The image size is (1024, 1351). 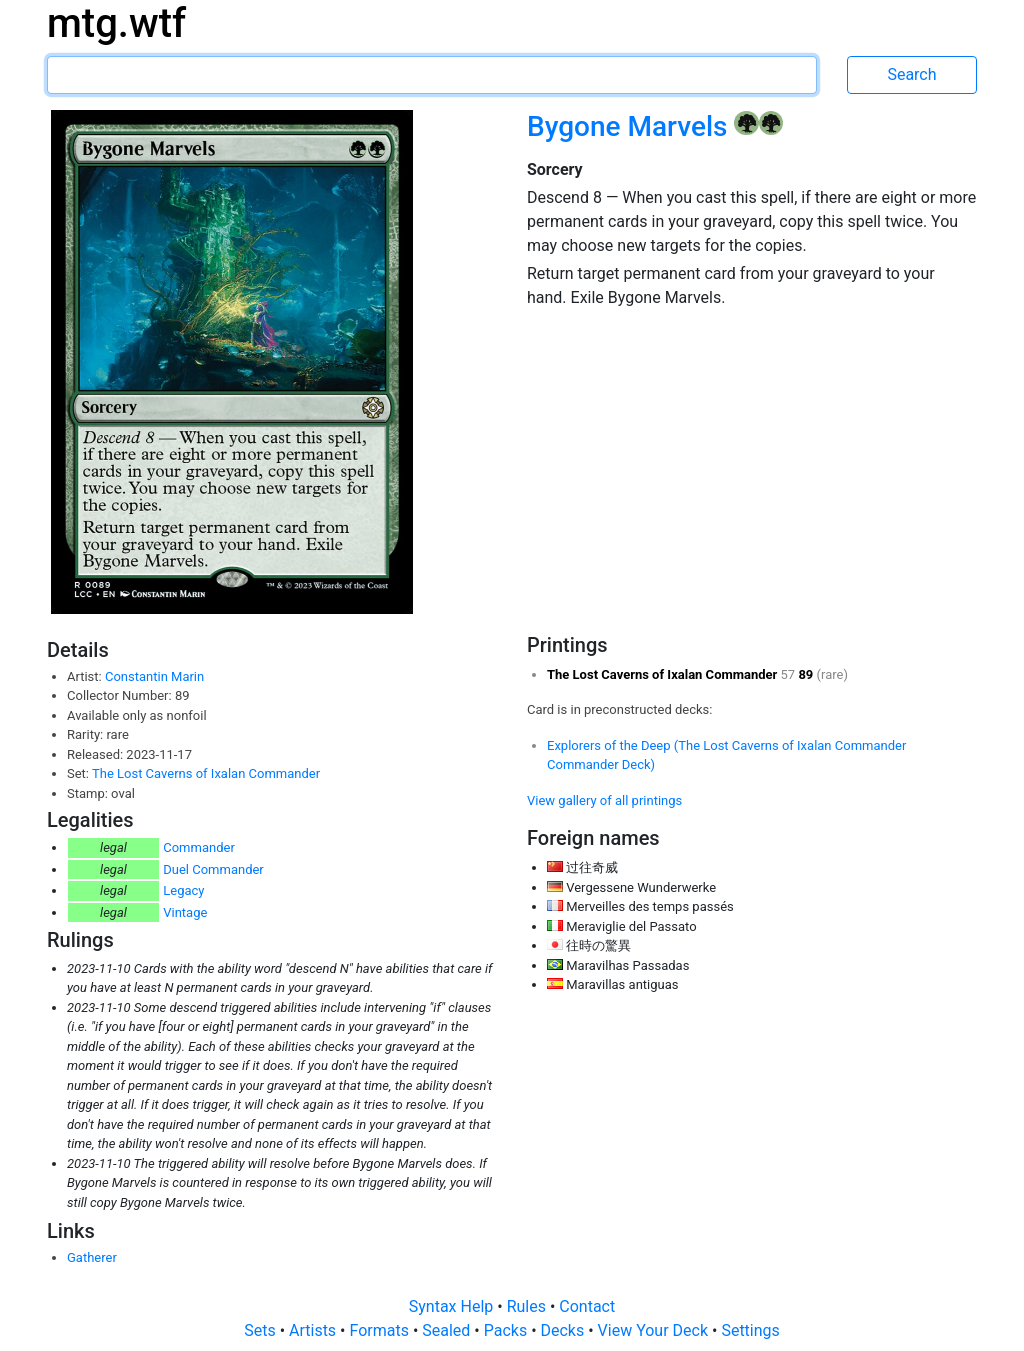 What do you see at coordinates (453, 1306) in the screenshot?
I see `Syntax Help` at bounding box center [453, 1306].